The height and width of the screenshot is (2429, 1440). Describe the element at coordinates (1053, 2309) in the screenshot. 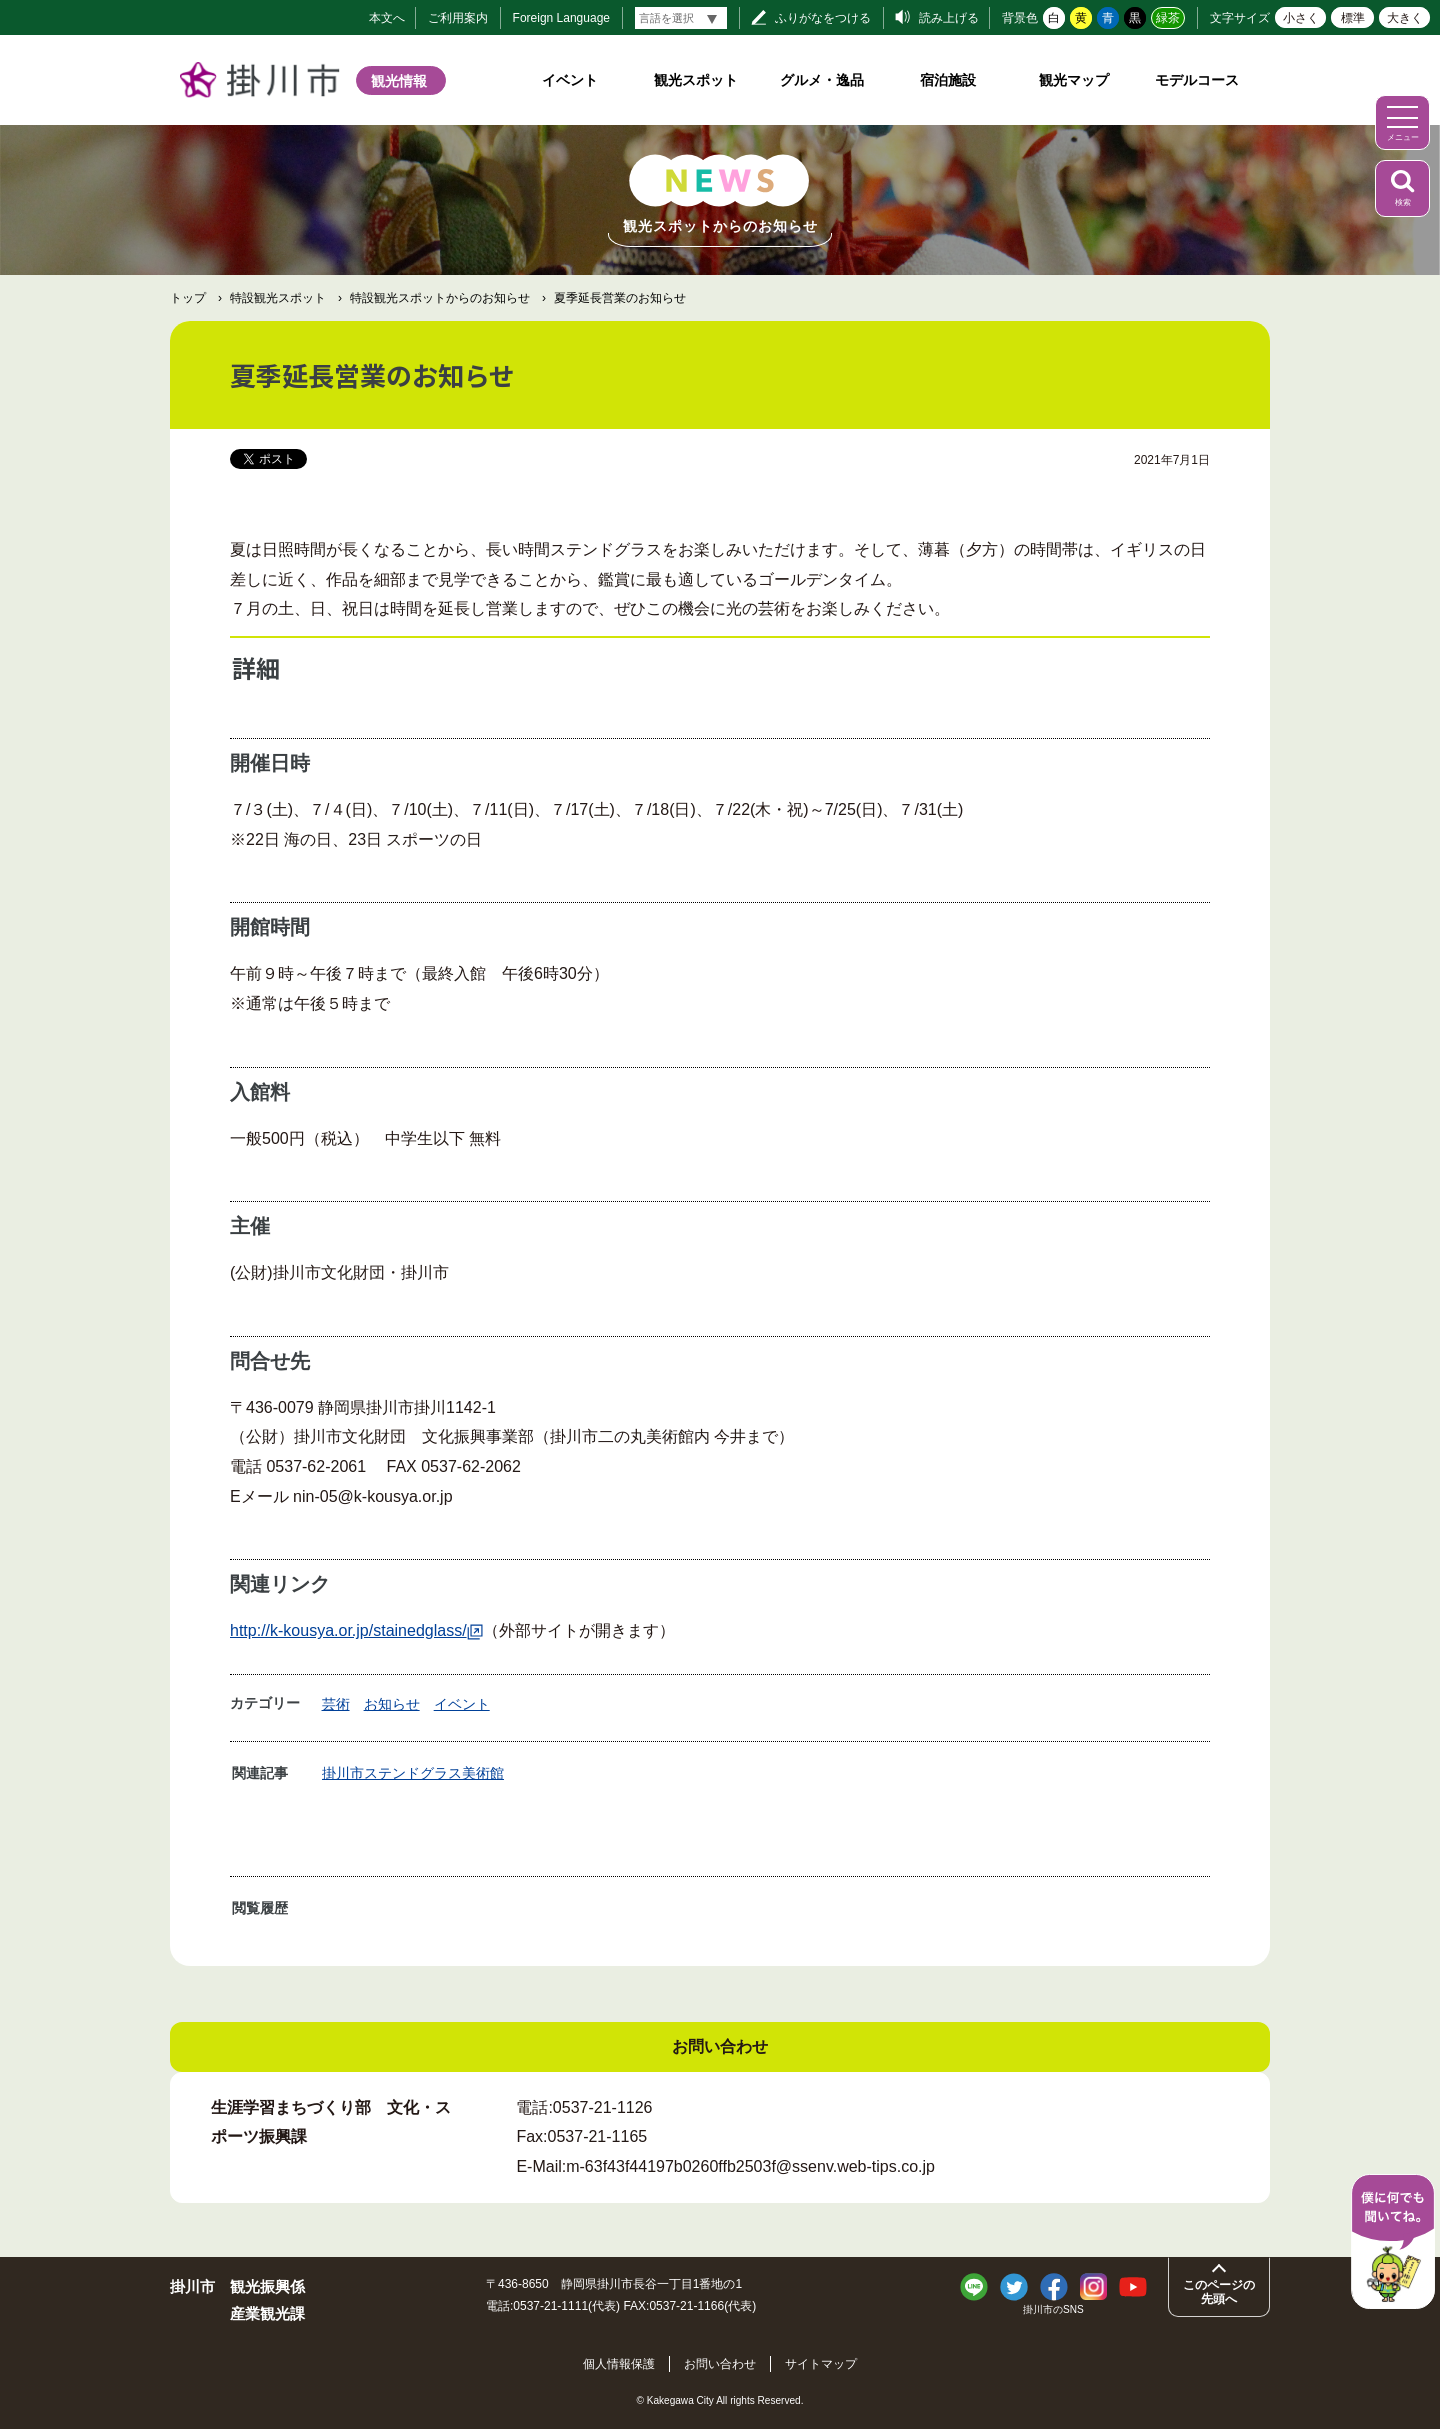

I see `掛川市のSNS` at that location.